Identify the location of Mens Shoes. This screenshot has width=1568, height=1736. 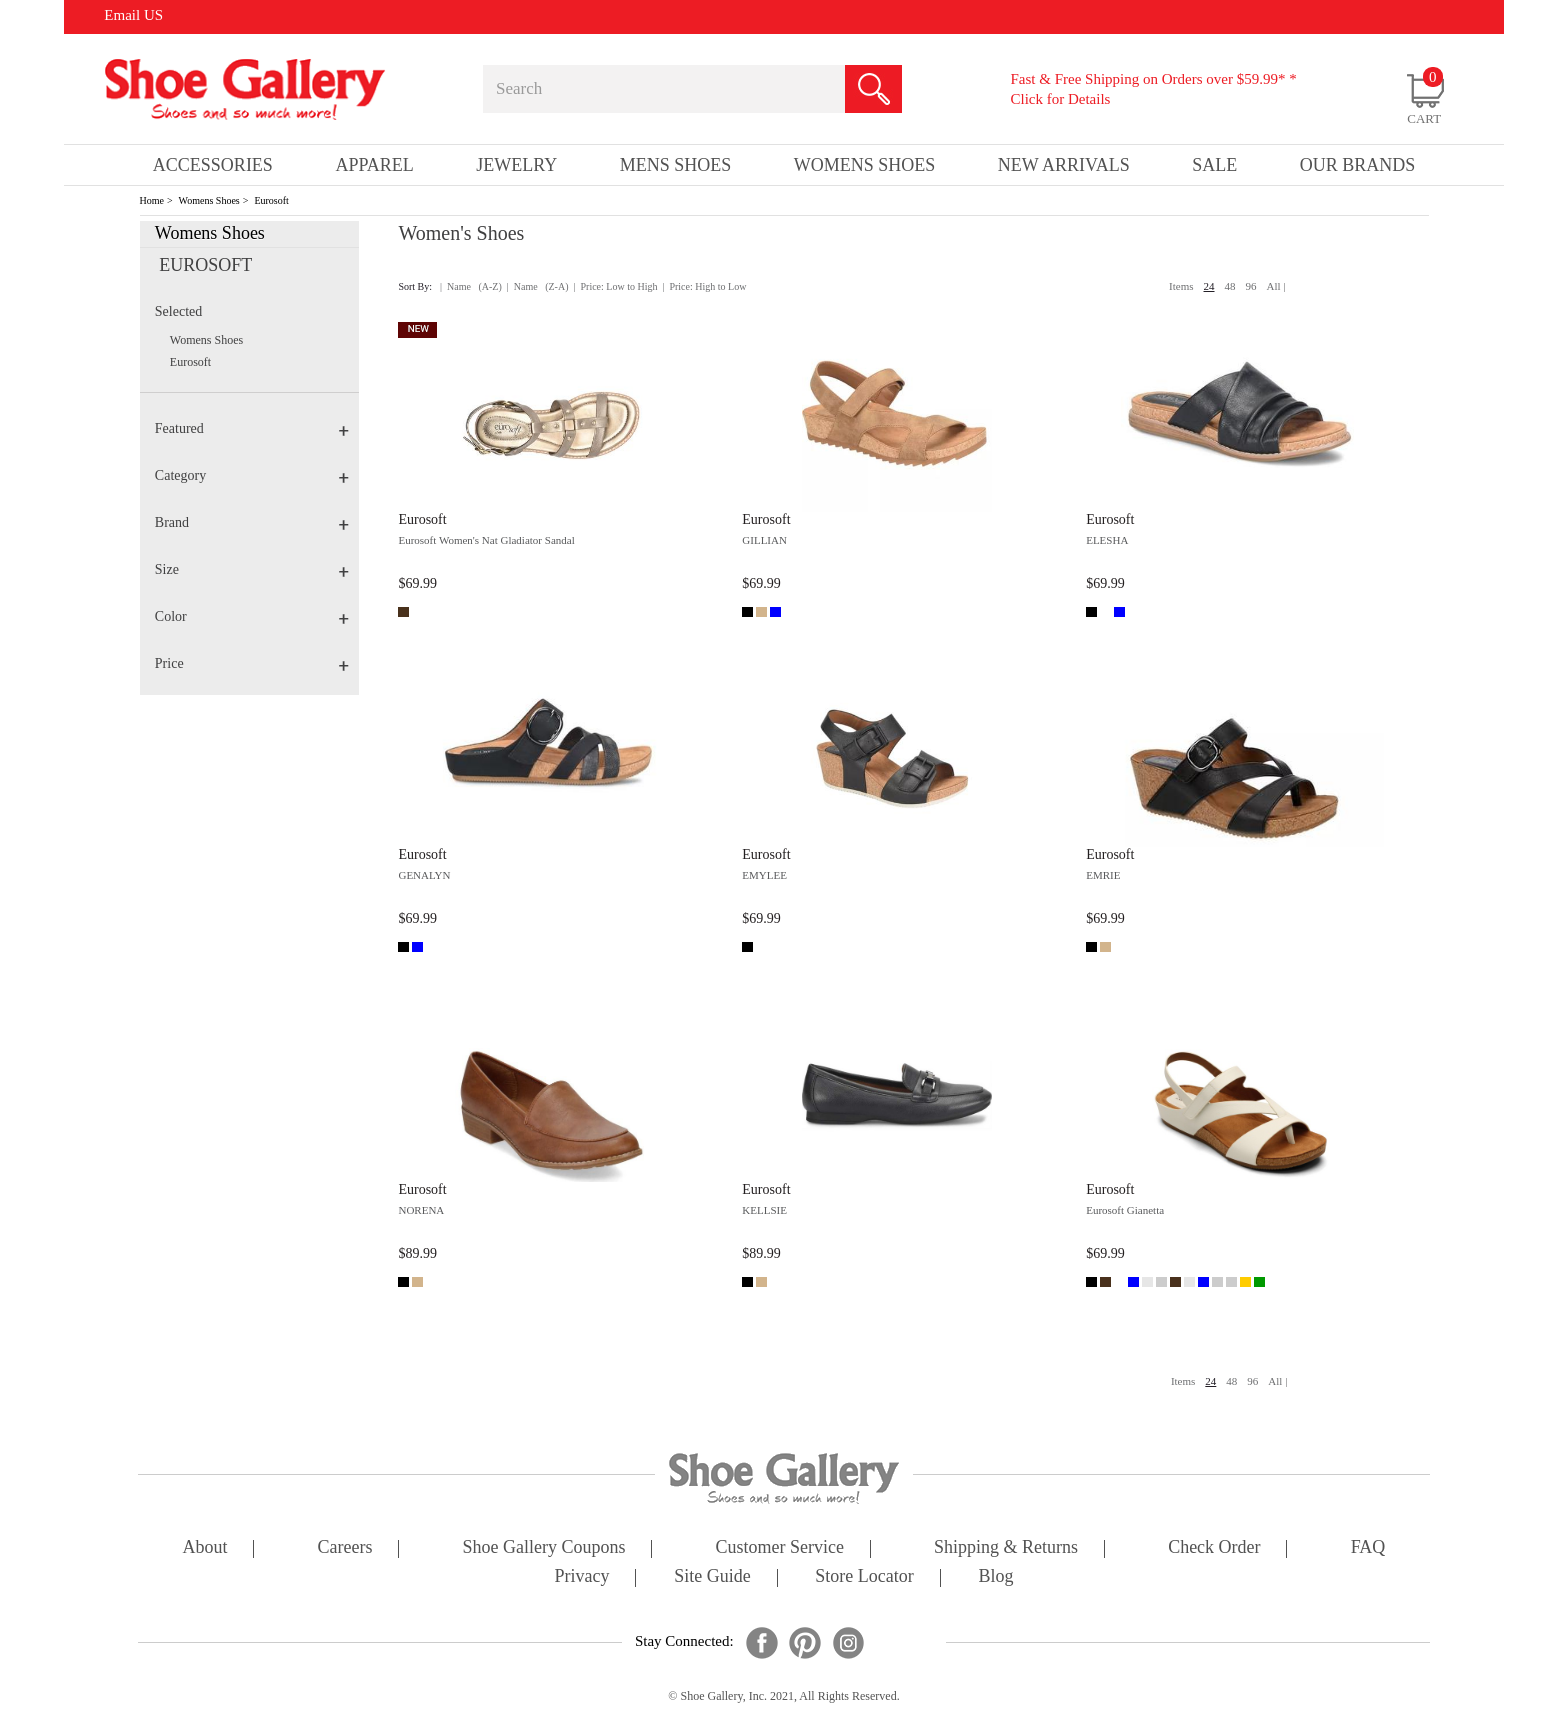
(676, 165).